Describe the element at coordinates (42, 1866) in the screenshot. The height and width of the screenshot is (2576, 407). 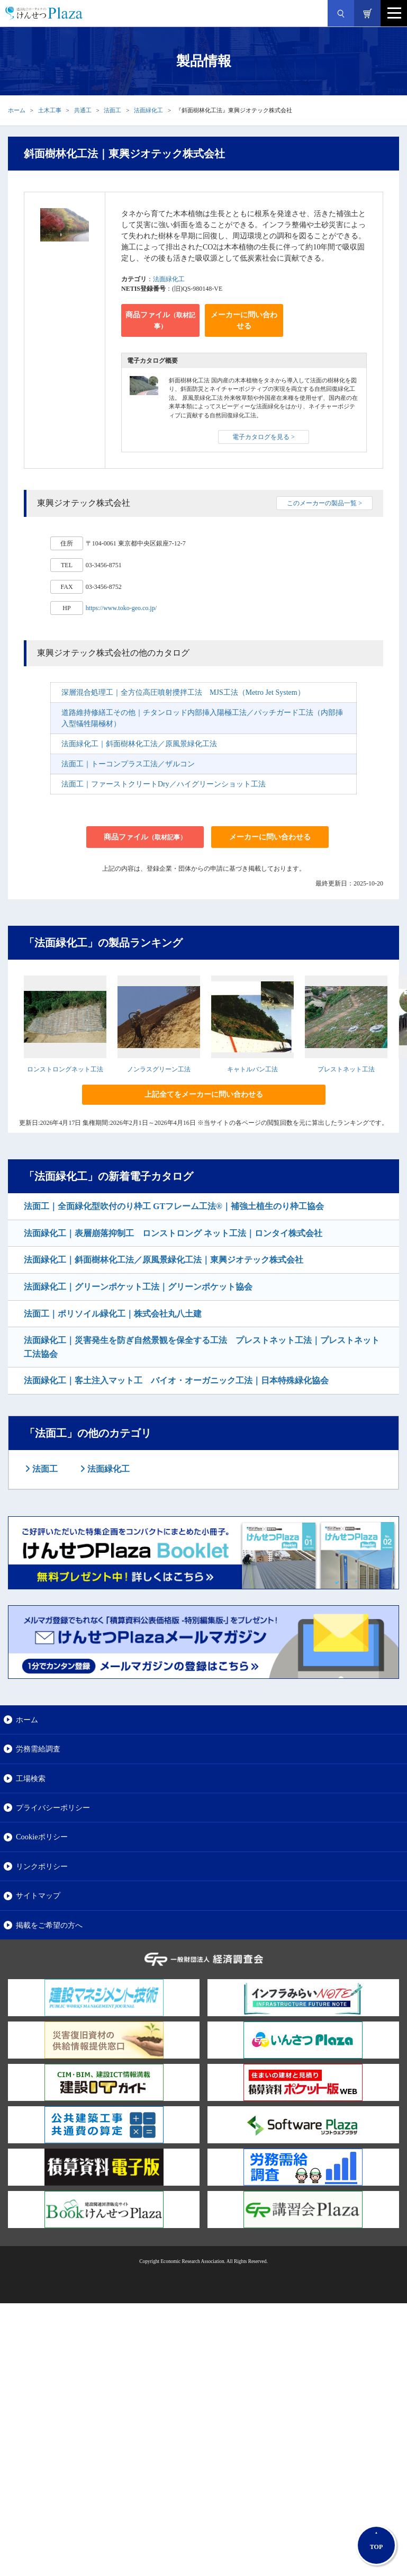
I see `リンクポリシー` at that location.